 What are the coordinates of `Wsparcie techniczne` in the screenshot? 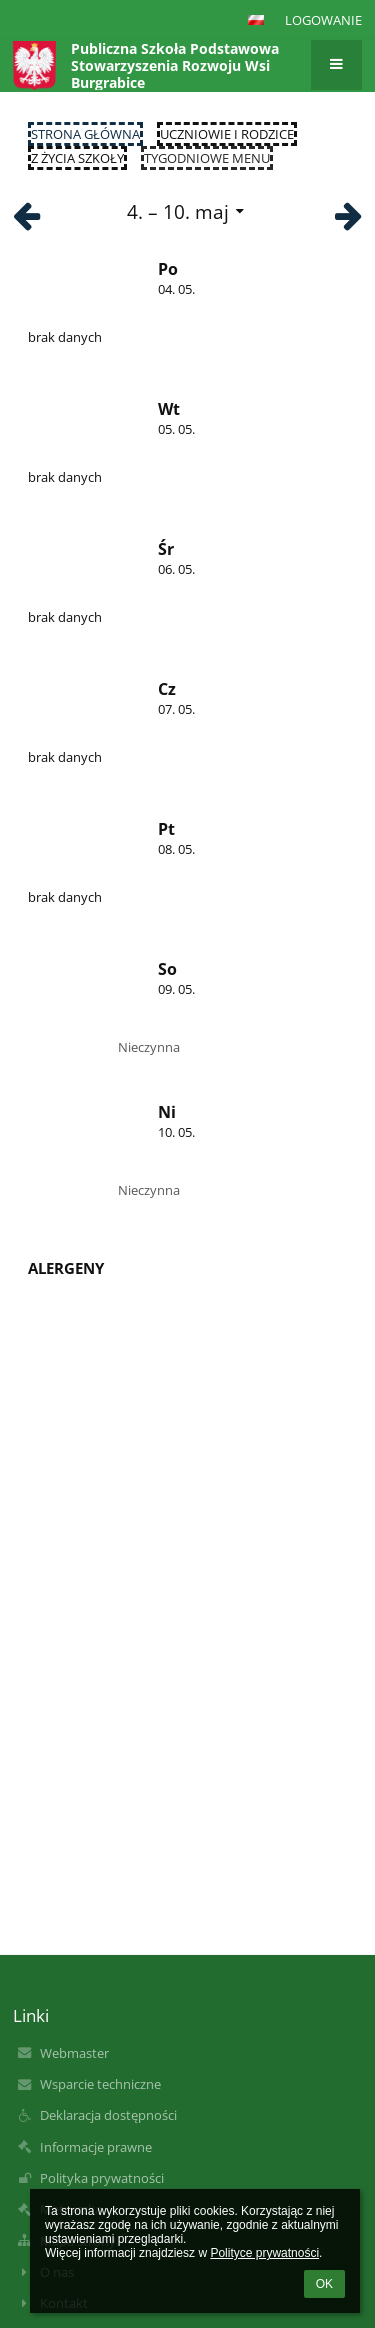 It's located at (100, 2084).